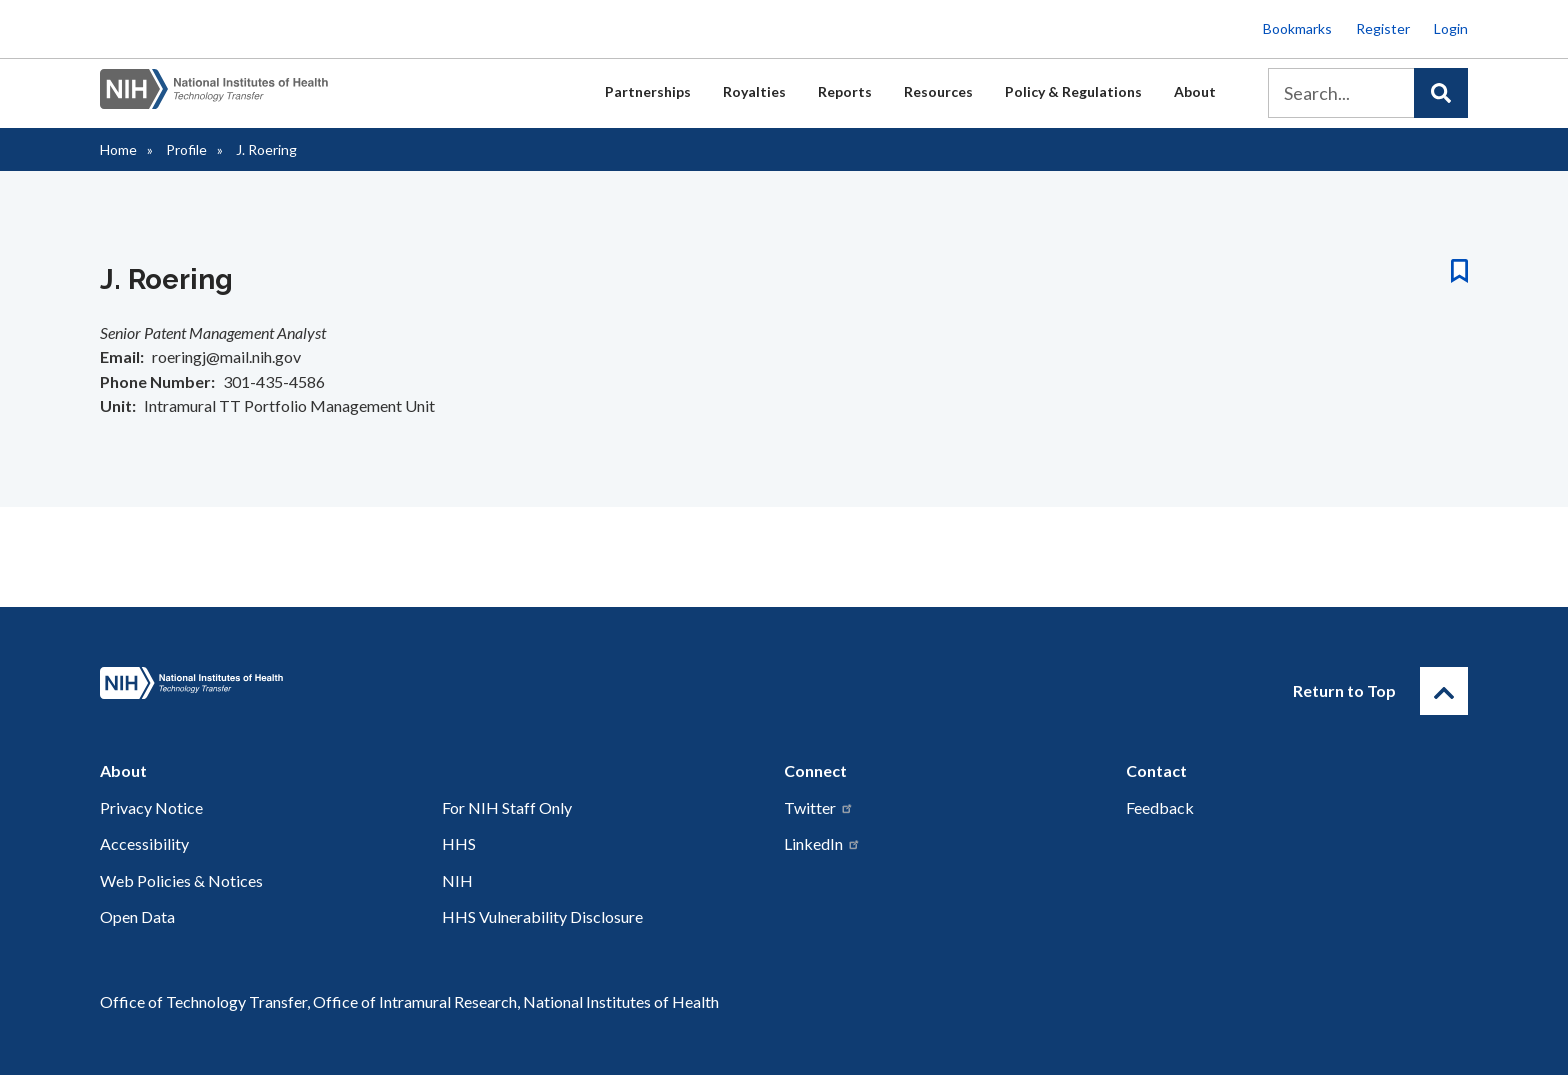  I want to click on Open Data, so click(137, 916).